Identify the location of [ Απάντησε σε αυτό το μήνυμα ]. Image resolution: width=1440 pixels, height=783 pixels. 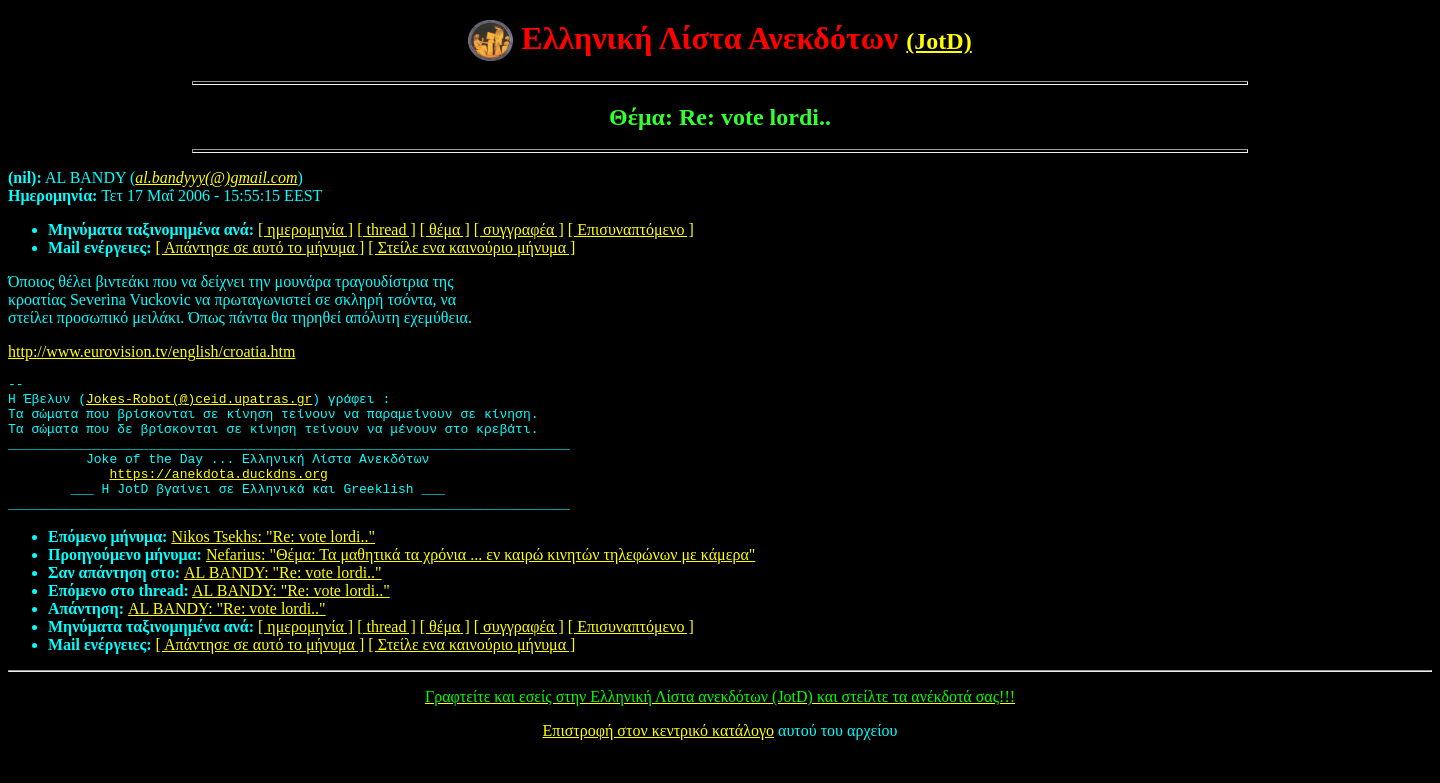
(260, 247).